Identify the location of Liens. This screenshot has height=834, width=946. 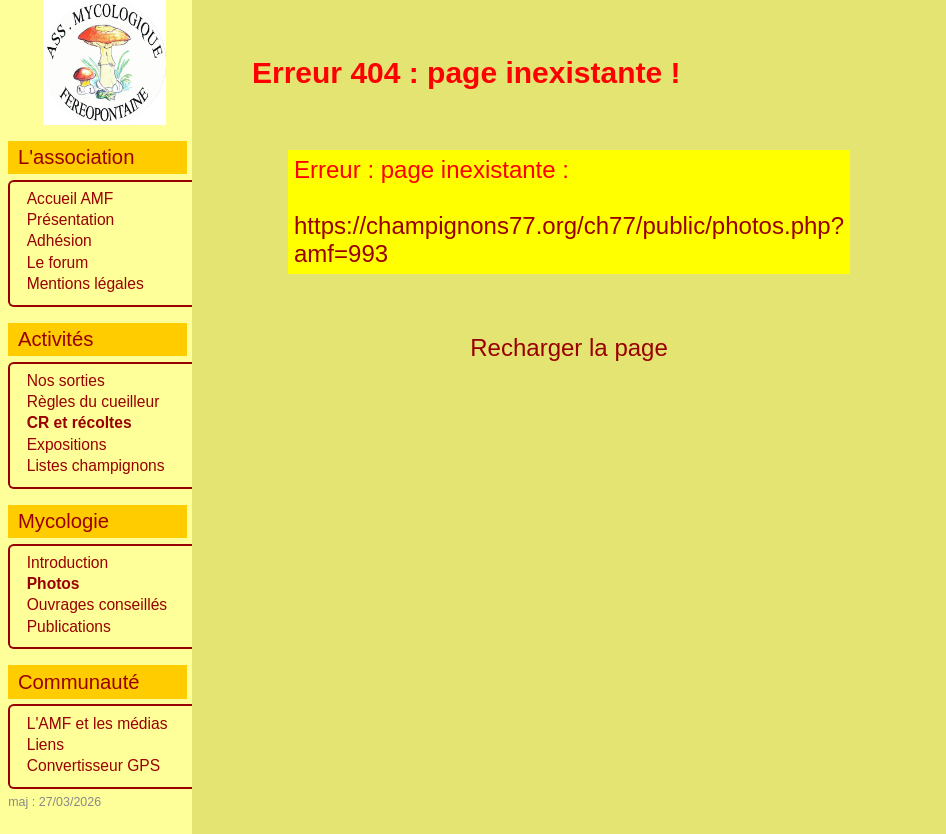
(45, 744).